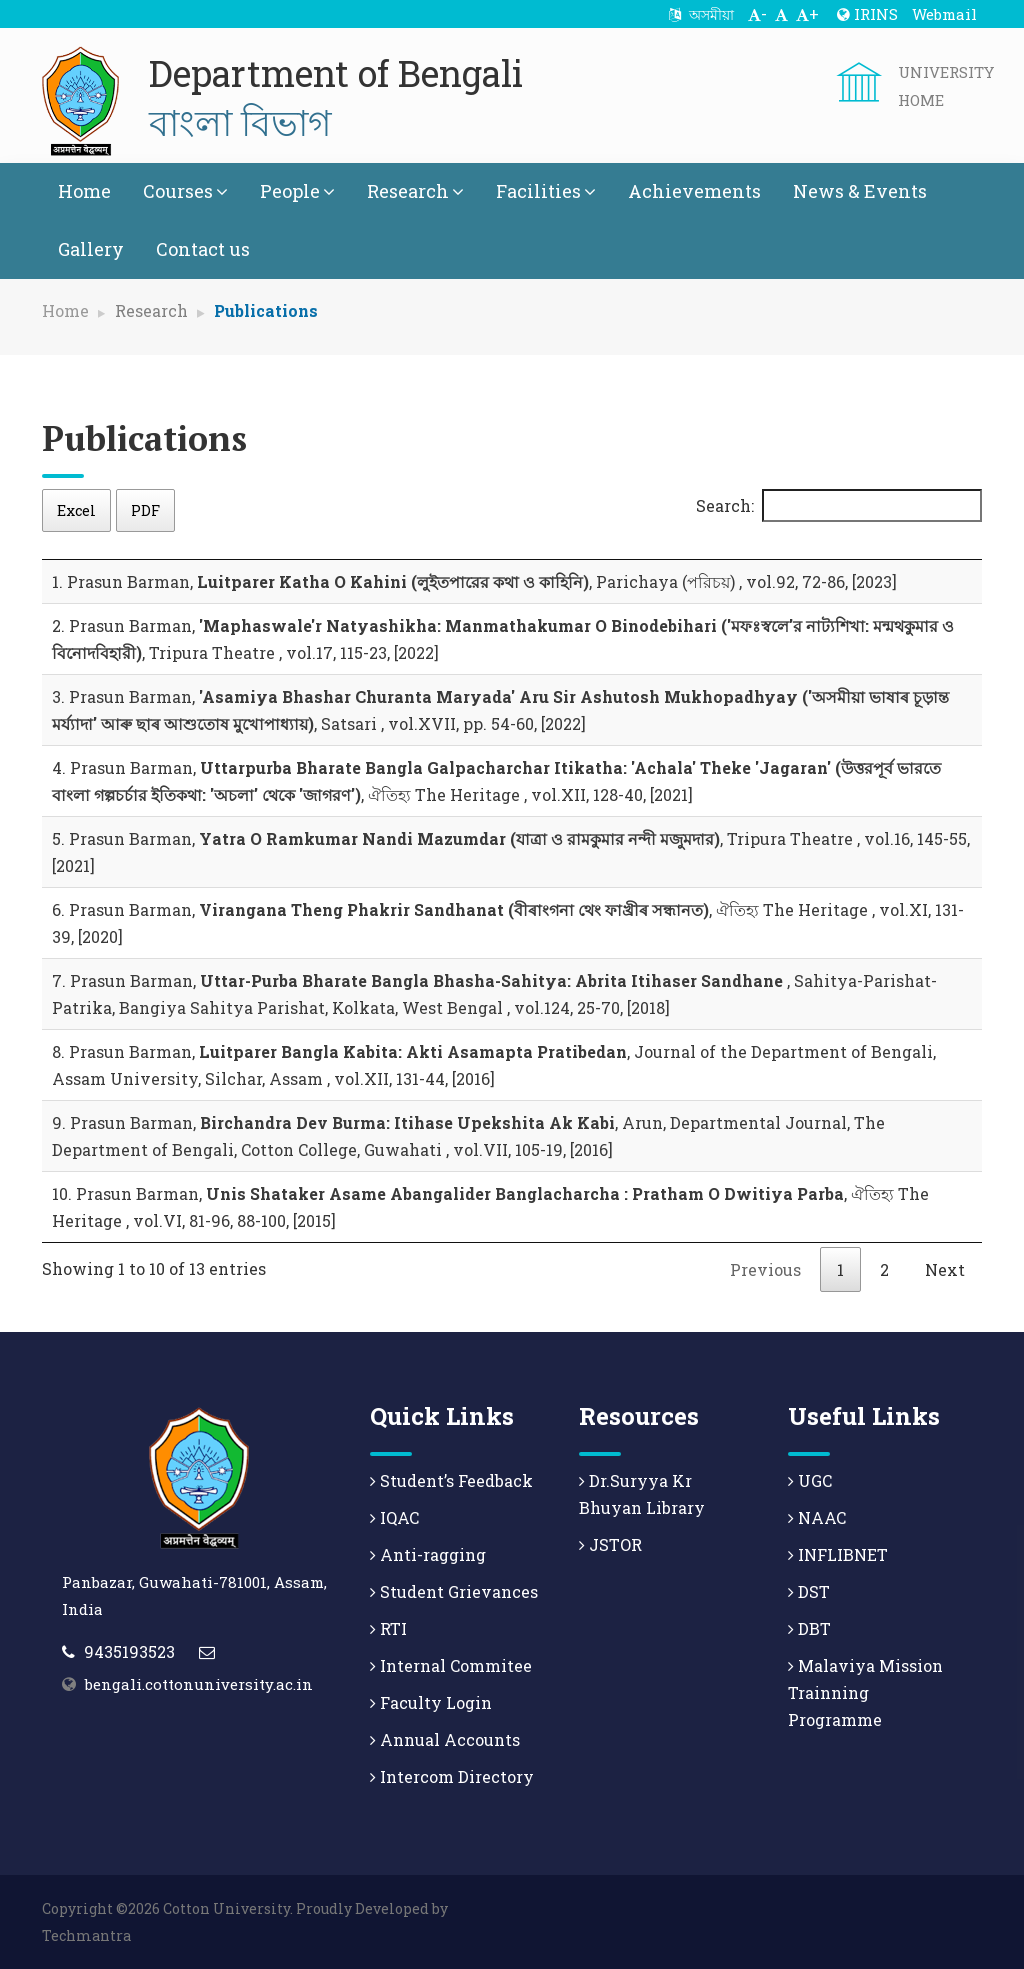  What do you see at coordinates (860, 191) in the screenshot?
I see `News & Events` at bounding box center [860, 191].